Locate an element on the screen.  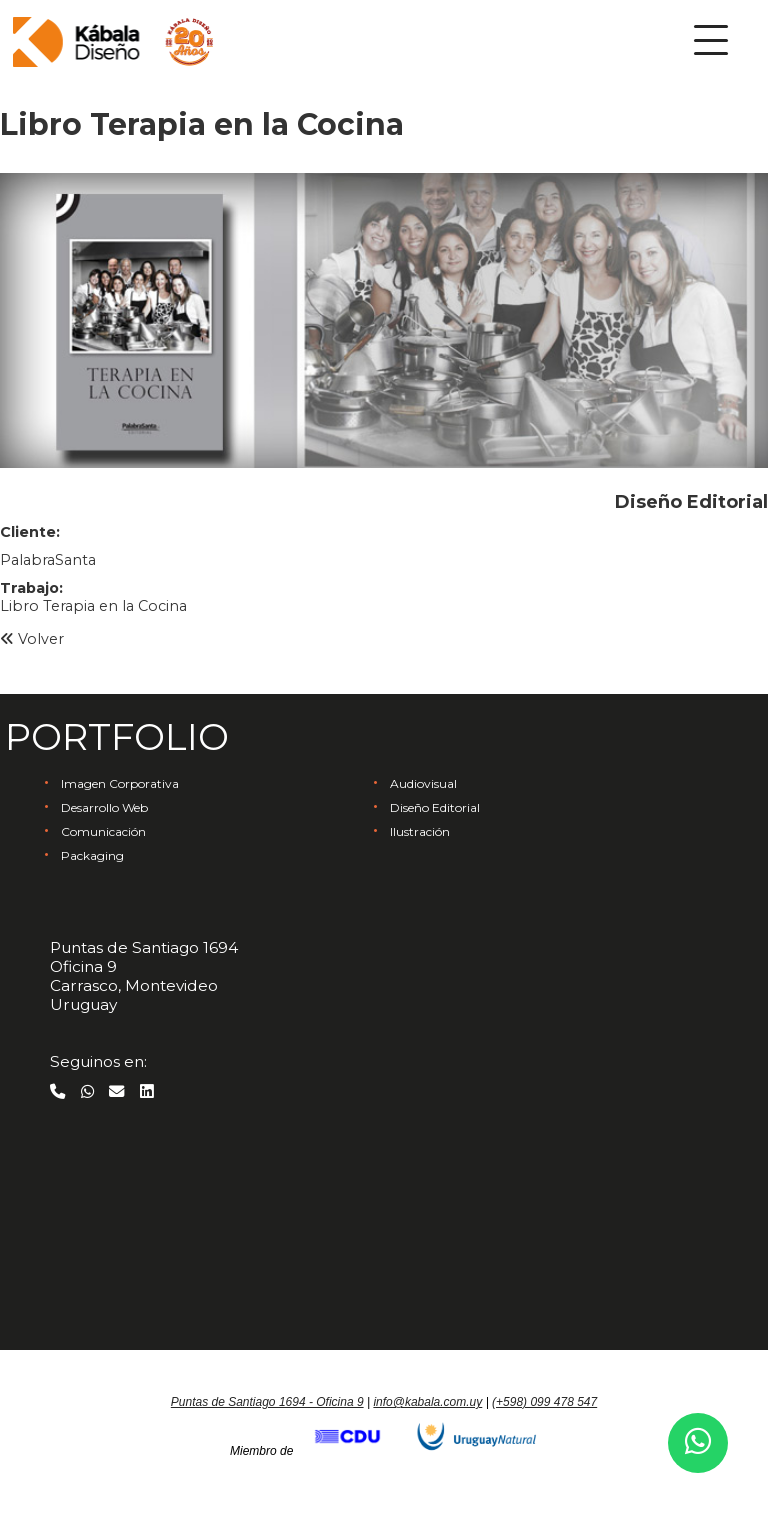
Audiovisual is located at coordinates (423, 783).